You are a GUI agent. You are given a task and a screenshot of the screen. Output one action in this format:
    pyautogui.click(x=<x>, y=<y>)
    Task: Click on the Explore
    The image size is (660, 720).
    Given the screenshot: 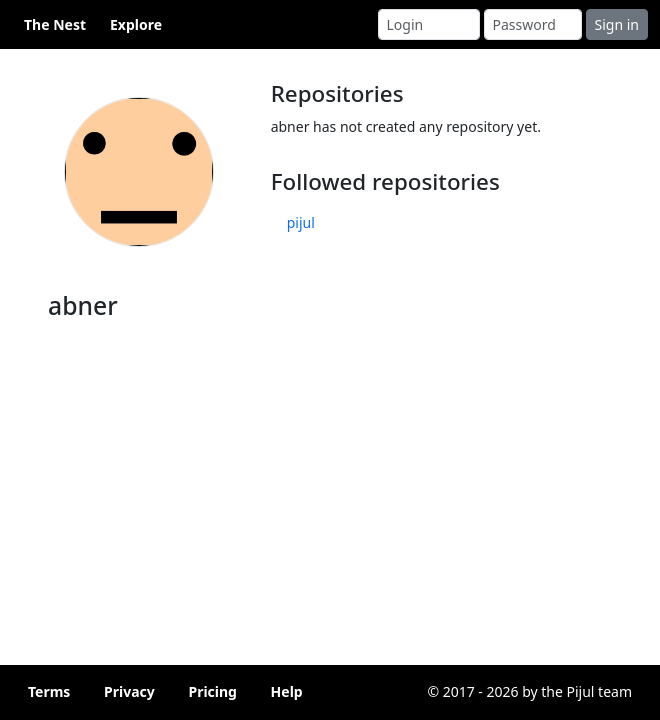 What is the action you would take?
    pyautogui.click(x=136, y=24)
    